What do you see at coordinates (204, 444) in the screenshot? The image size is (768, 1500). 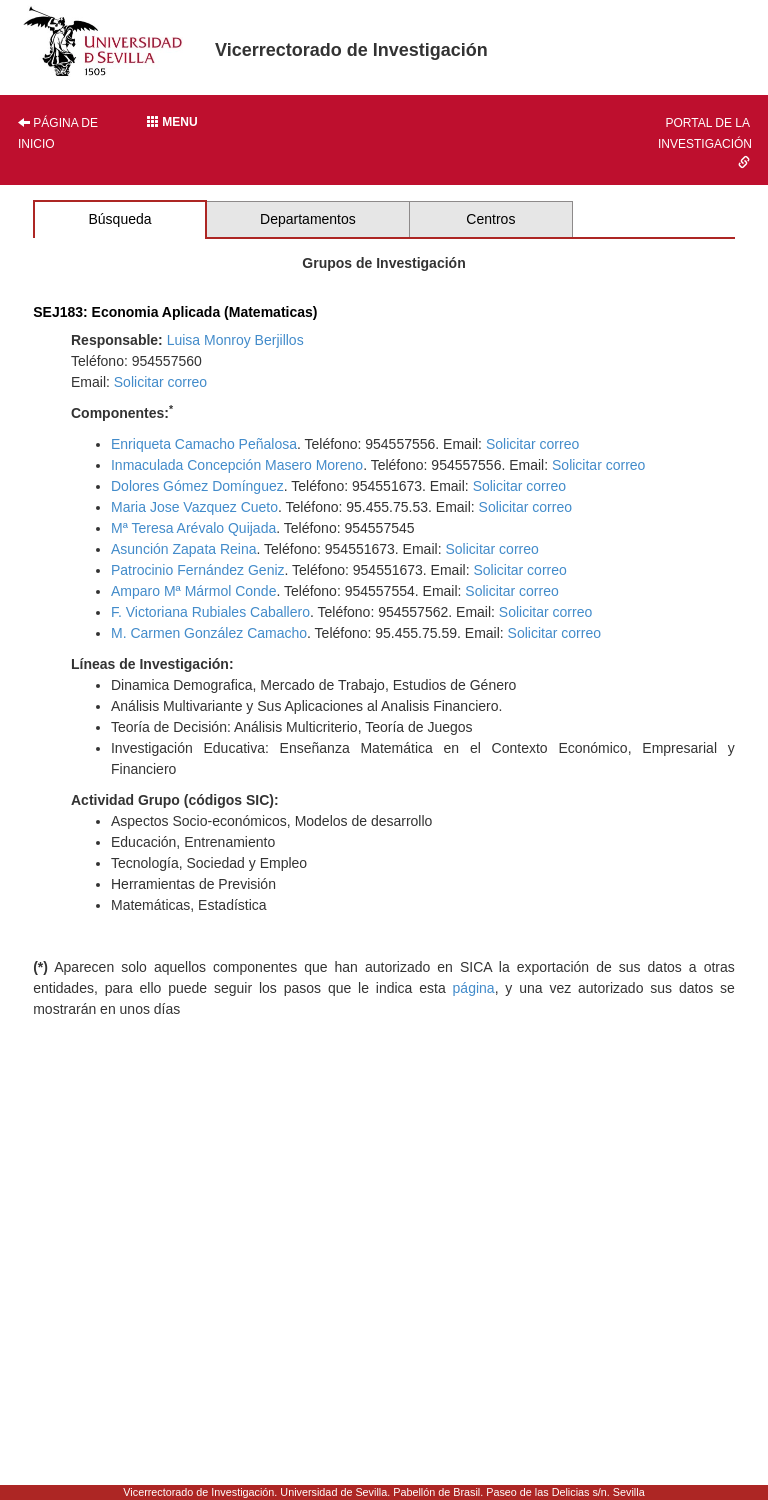 I see `Enriqueta Camacho Peñalosa` at bounding box center [204, 444].